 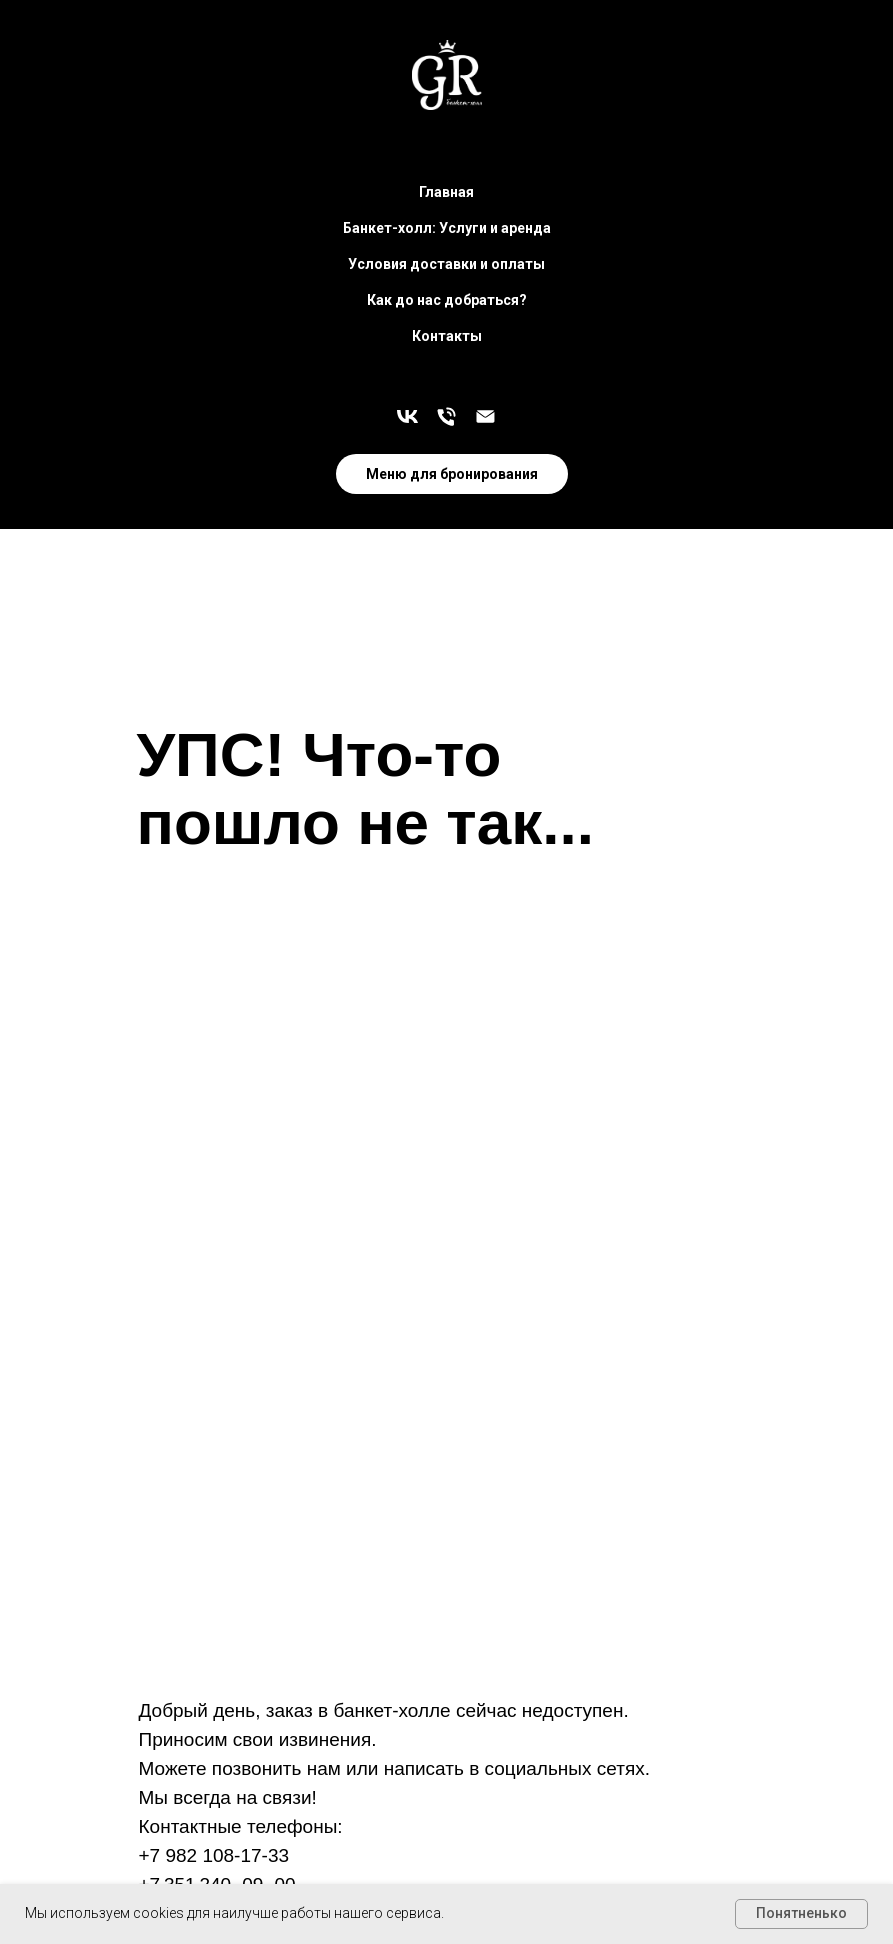 I want to click on [Больше новостей в наших соц. сетях], so click(x=407, y=416).